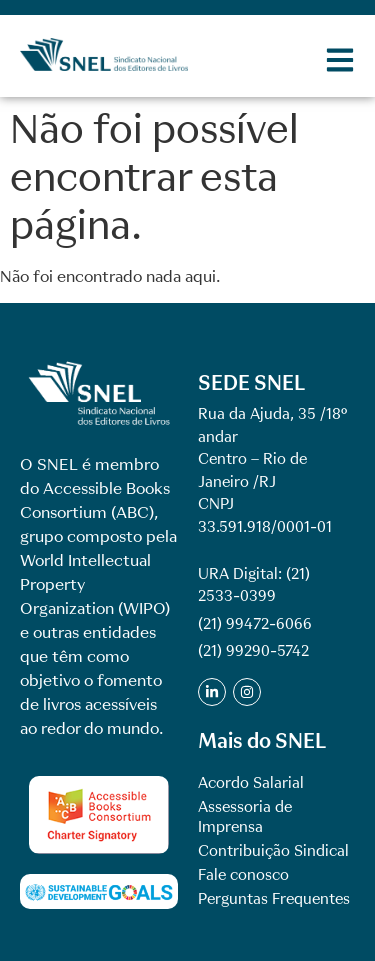 Image resolution: width=375 pixels, height=961 pixels. I want to click on Assessoria de Imprensa, so click(245, 817).